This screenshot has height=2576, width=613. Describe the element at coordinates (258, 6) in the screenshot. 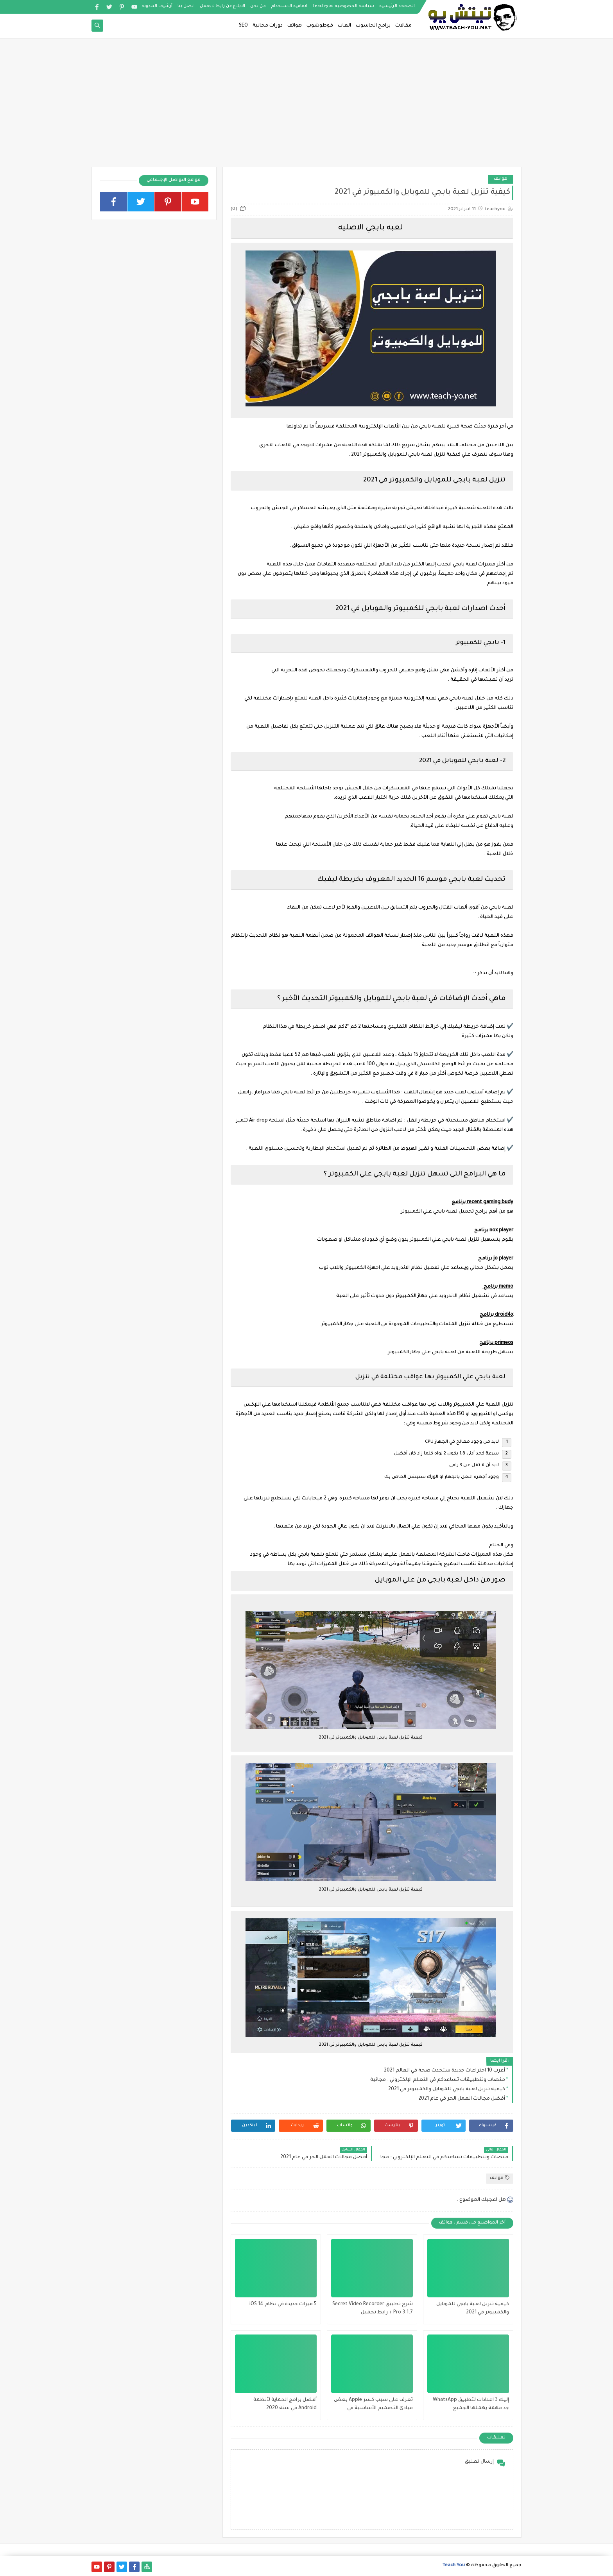

I see `من نحن` at that location.